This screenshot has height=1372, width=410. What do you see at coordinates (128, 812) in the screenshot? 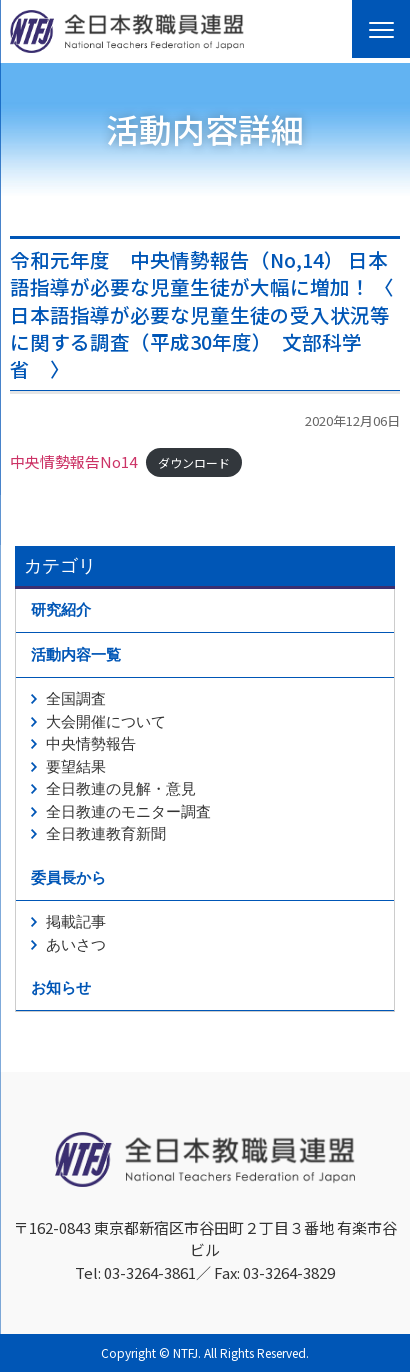
I see `全日教連のモニター調査` at bounding box center [128, 812].